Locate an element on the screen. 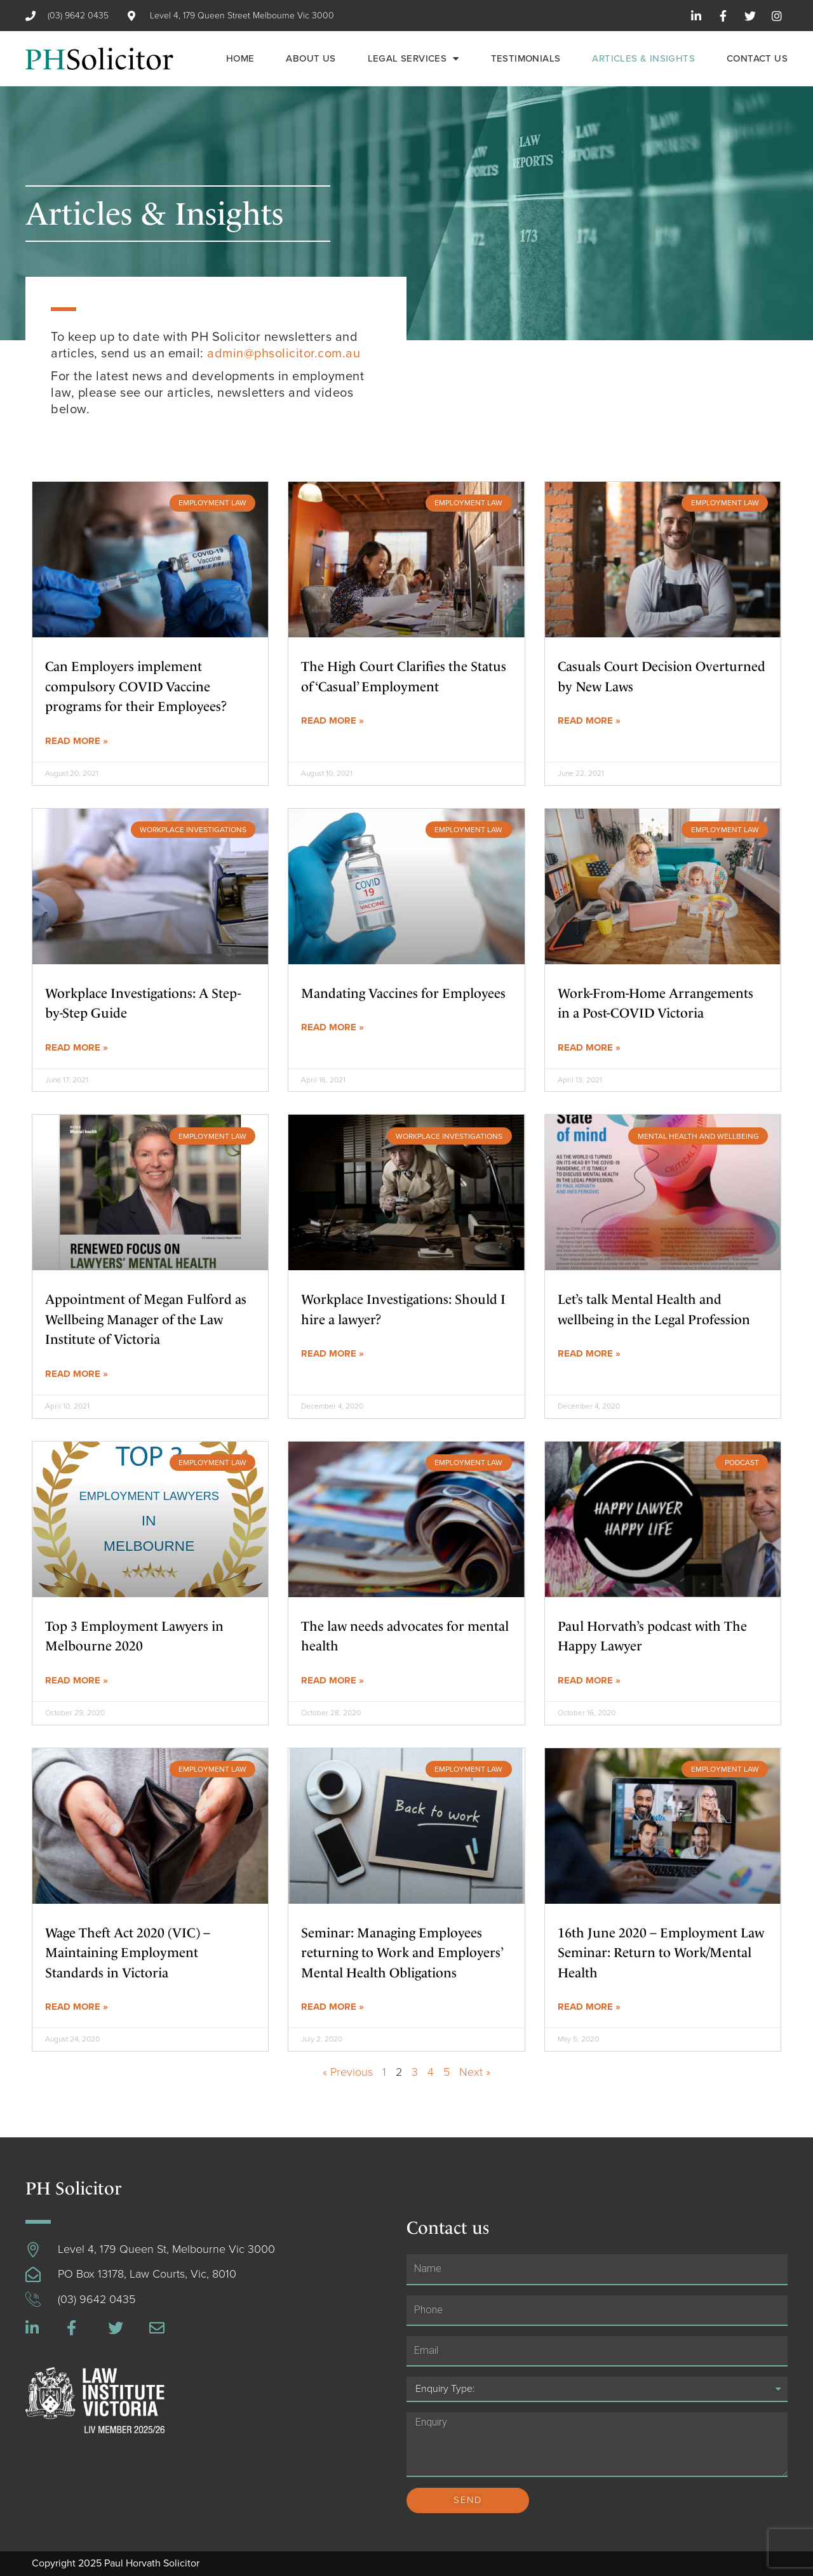 The image size is (813, 2576). « Previous is located at coordinates (348, 2072).